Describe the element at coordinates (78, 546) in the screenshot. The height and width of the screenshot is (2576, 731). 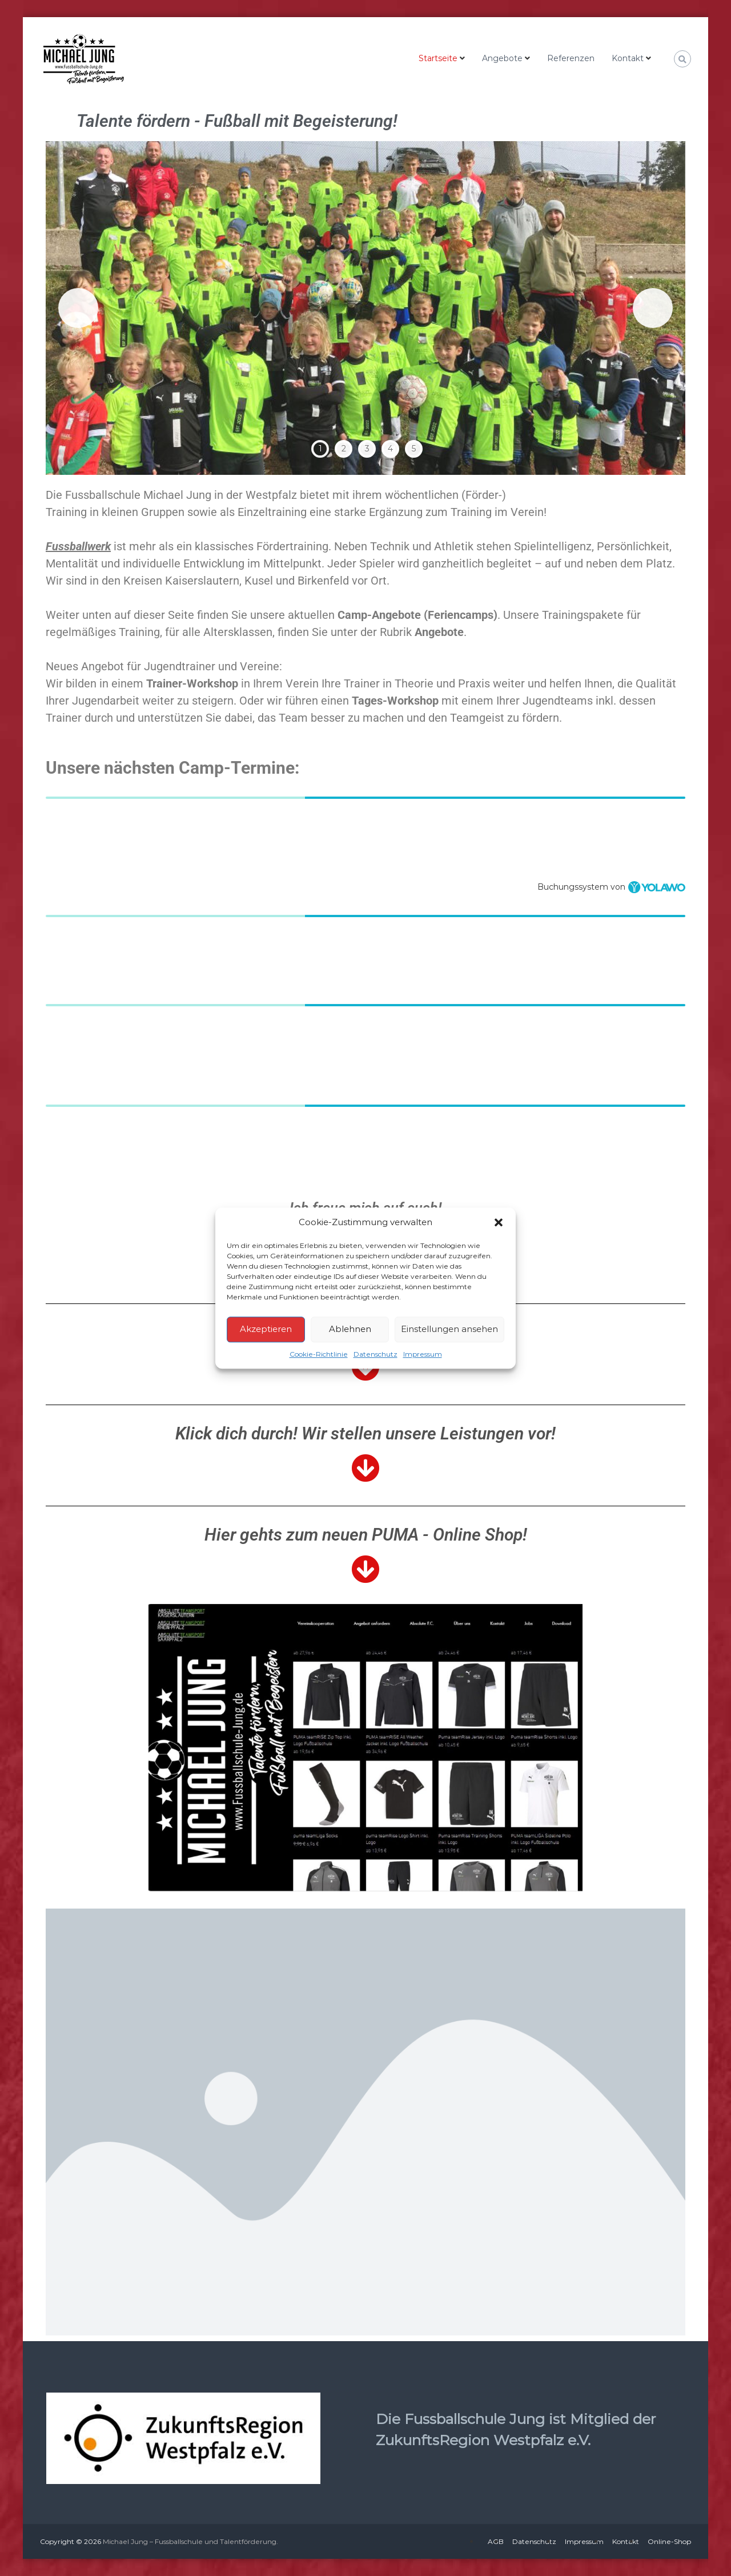
I see `Fussballwerk` at that location.